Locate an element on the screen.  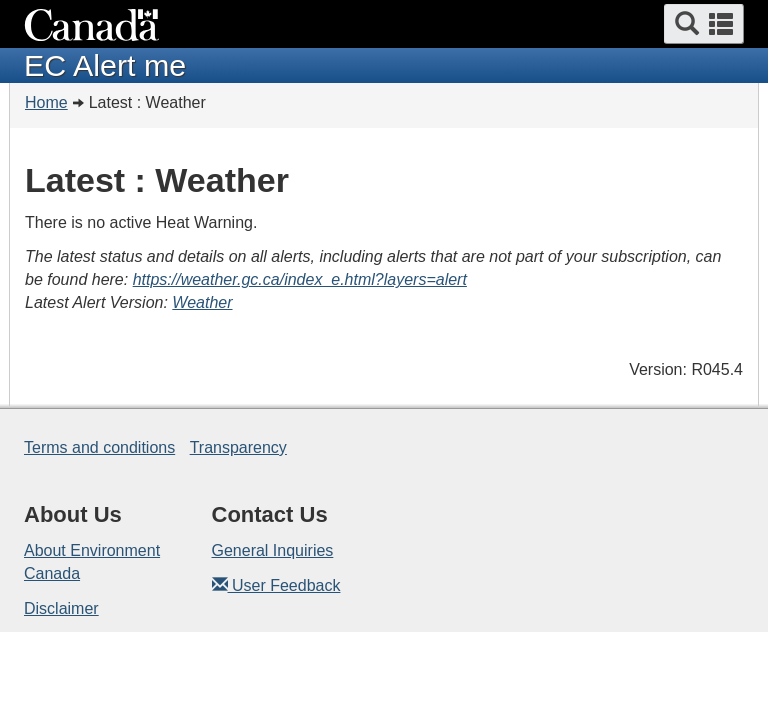
[button] is located at coordinates (704, 24).